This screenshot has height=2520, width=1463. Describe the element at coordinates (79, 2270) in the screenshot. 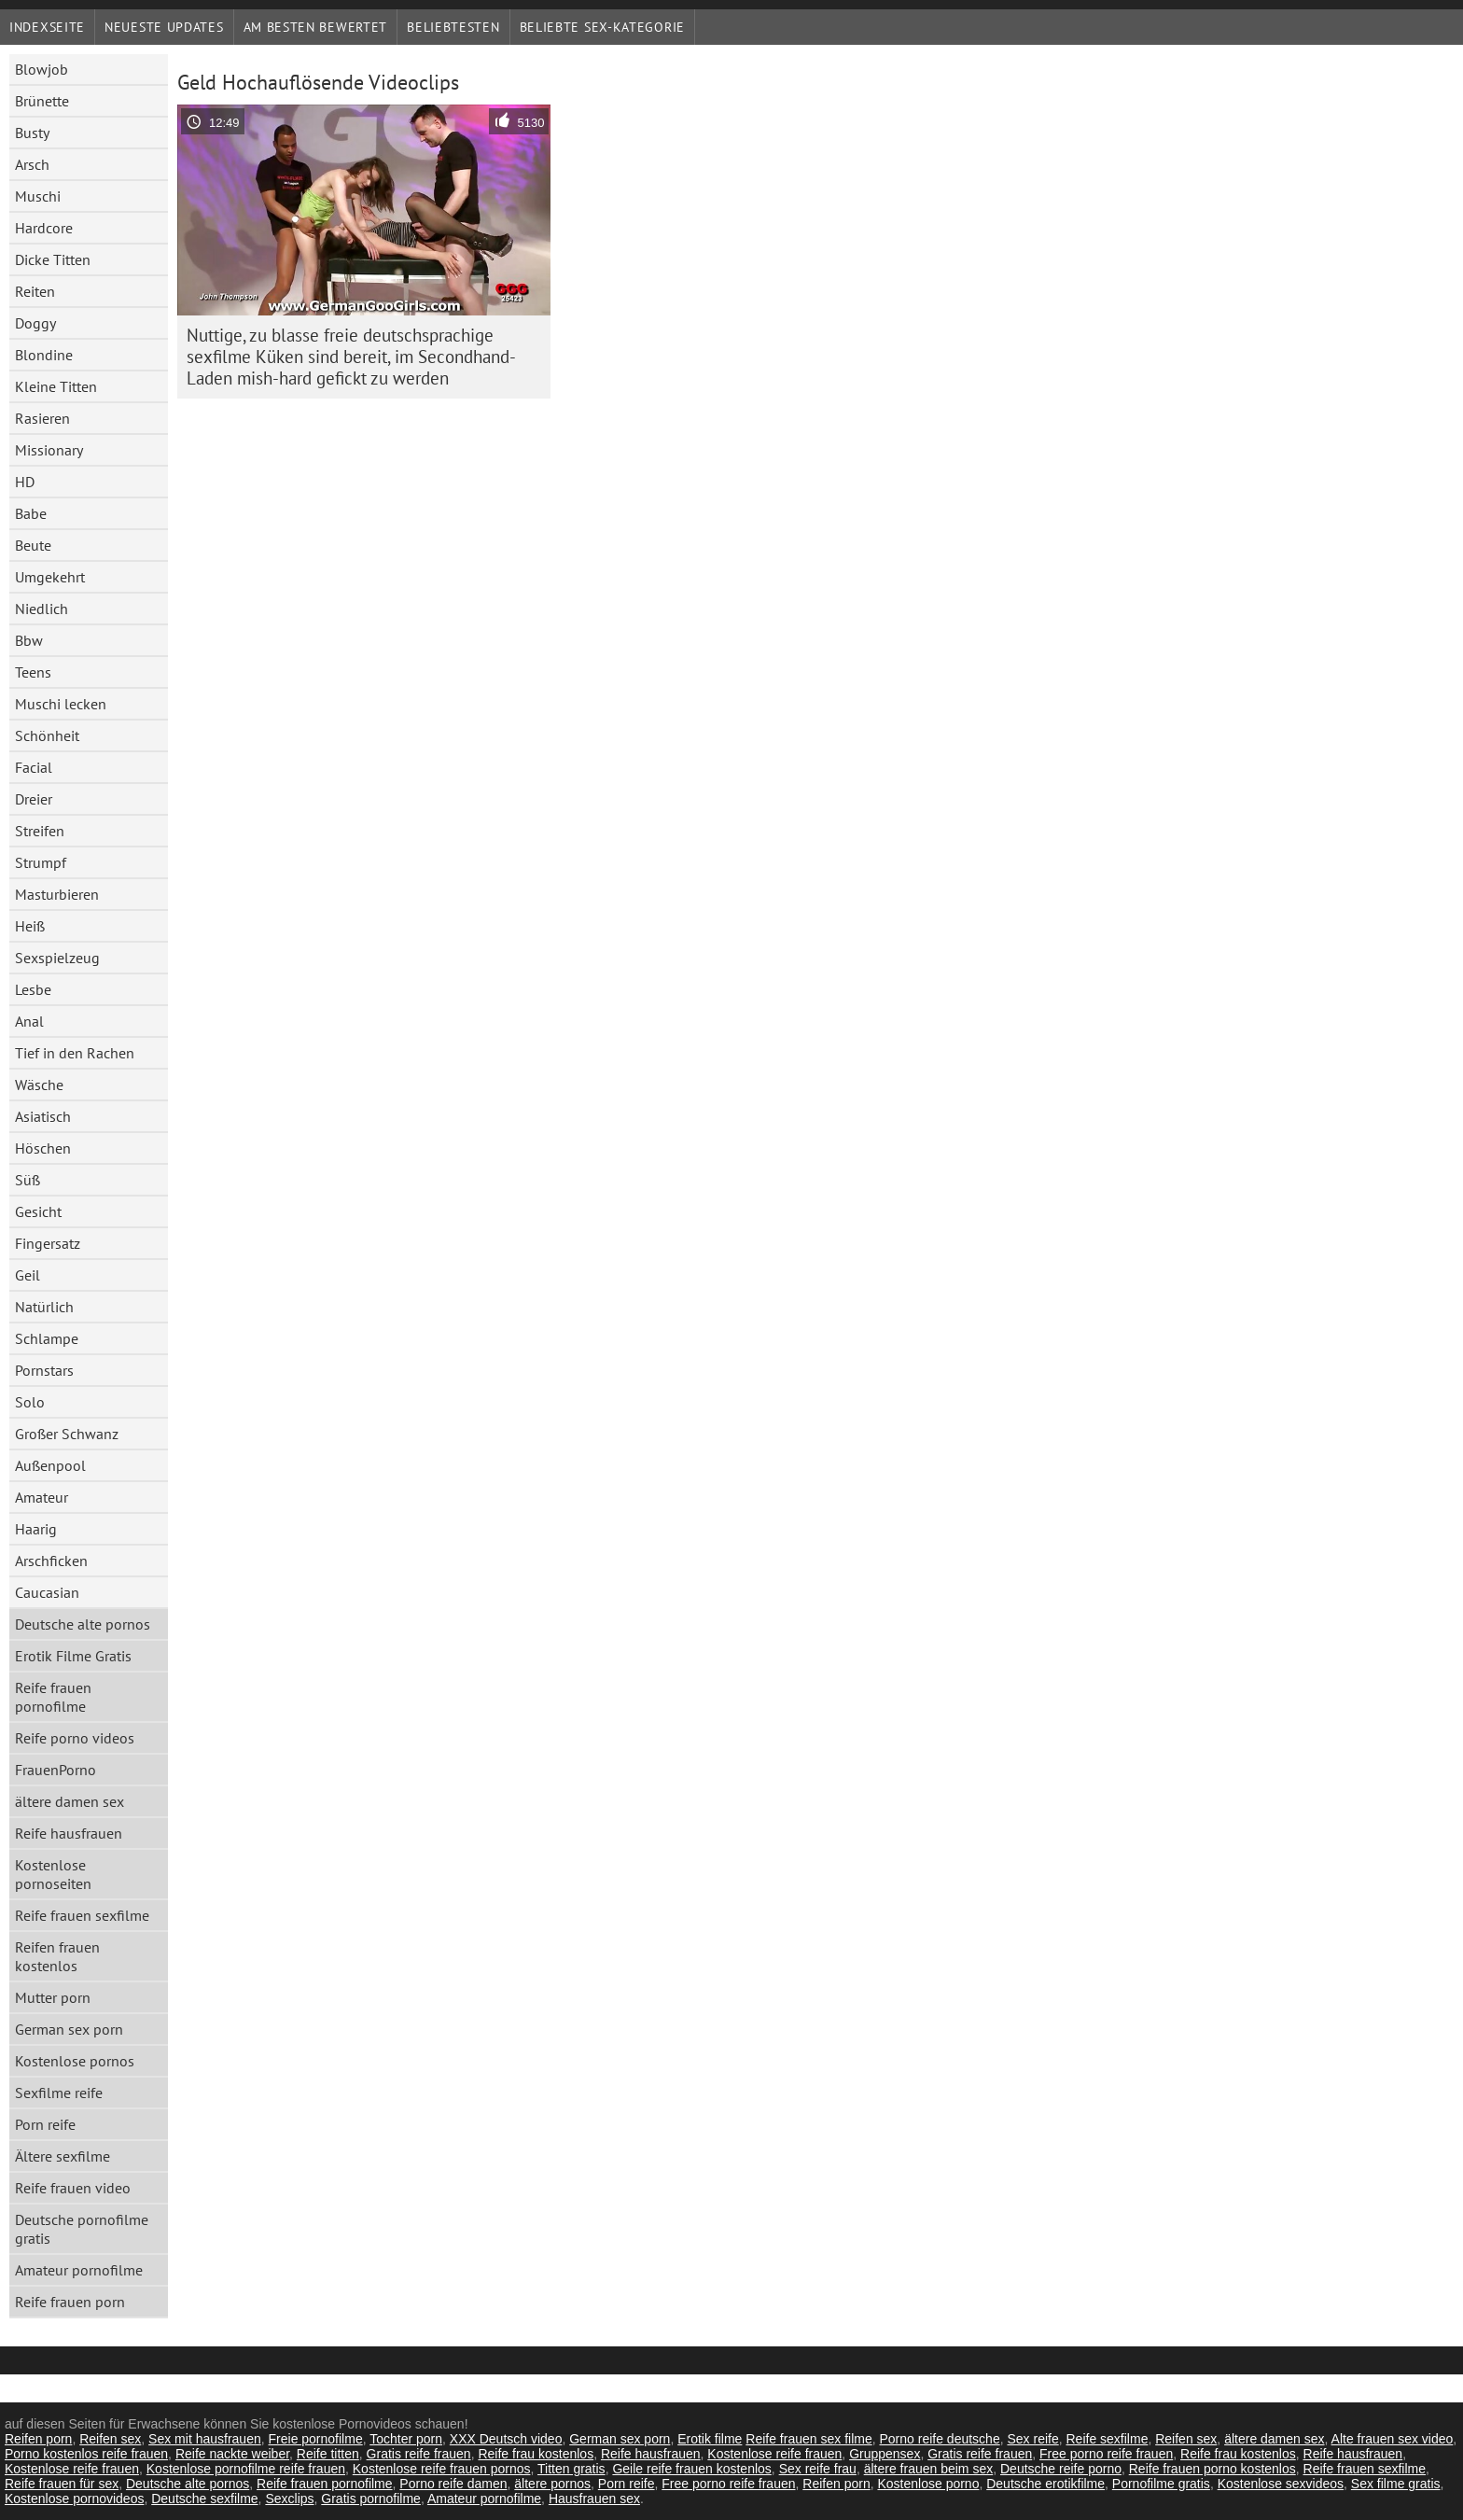

I see `Amateur pornofilme` at that location.